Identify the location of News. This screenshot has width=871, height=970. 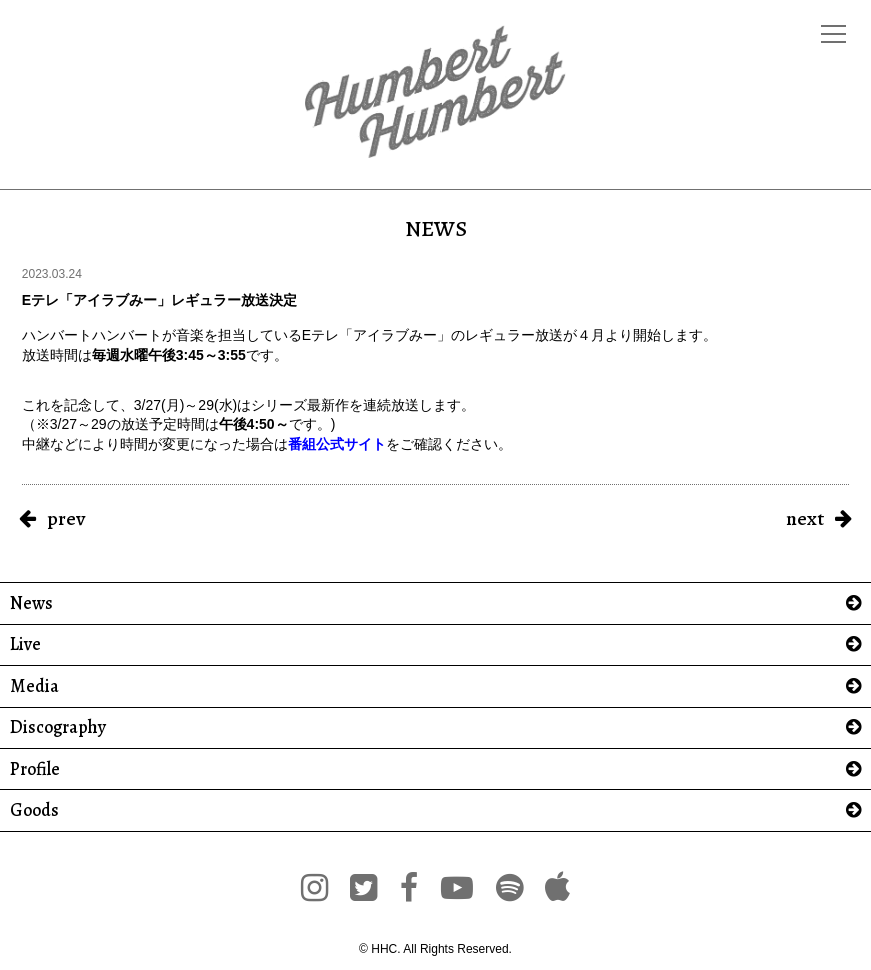
(31, 603).